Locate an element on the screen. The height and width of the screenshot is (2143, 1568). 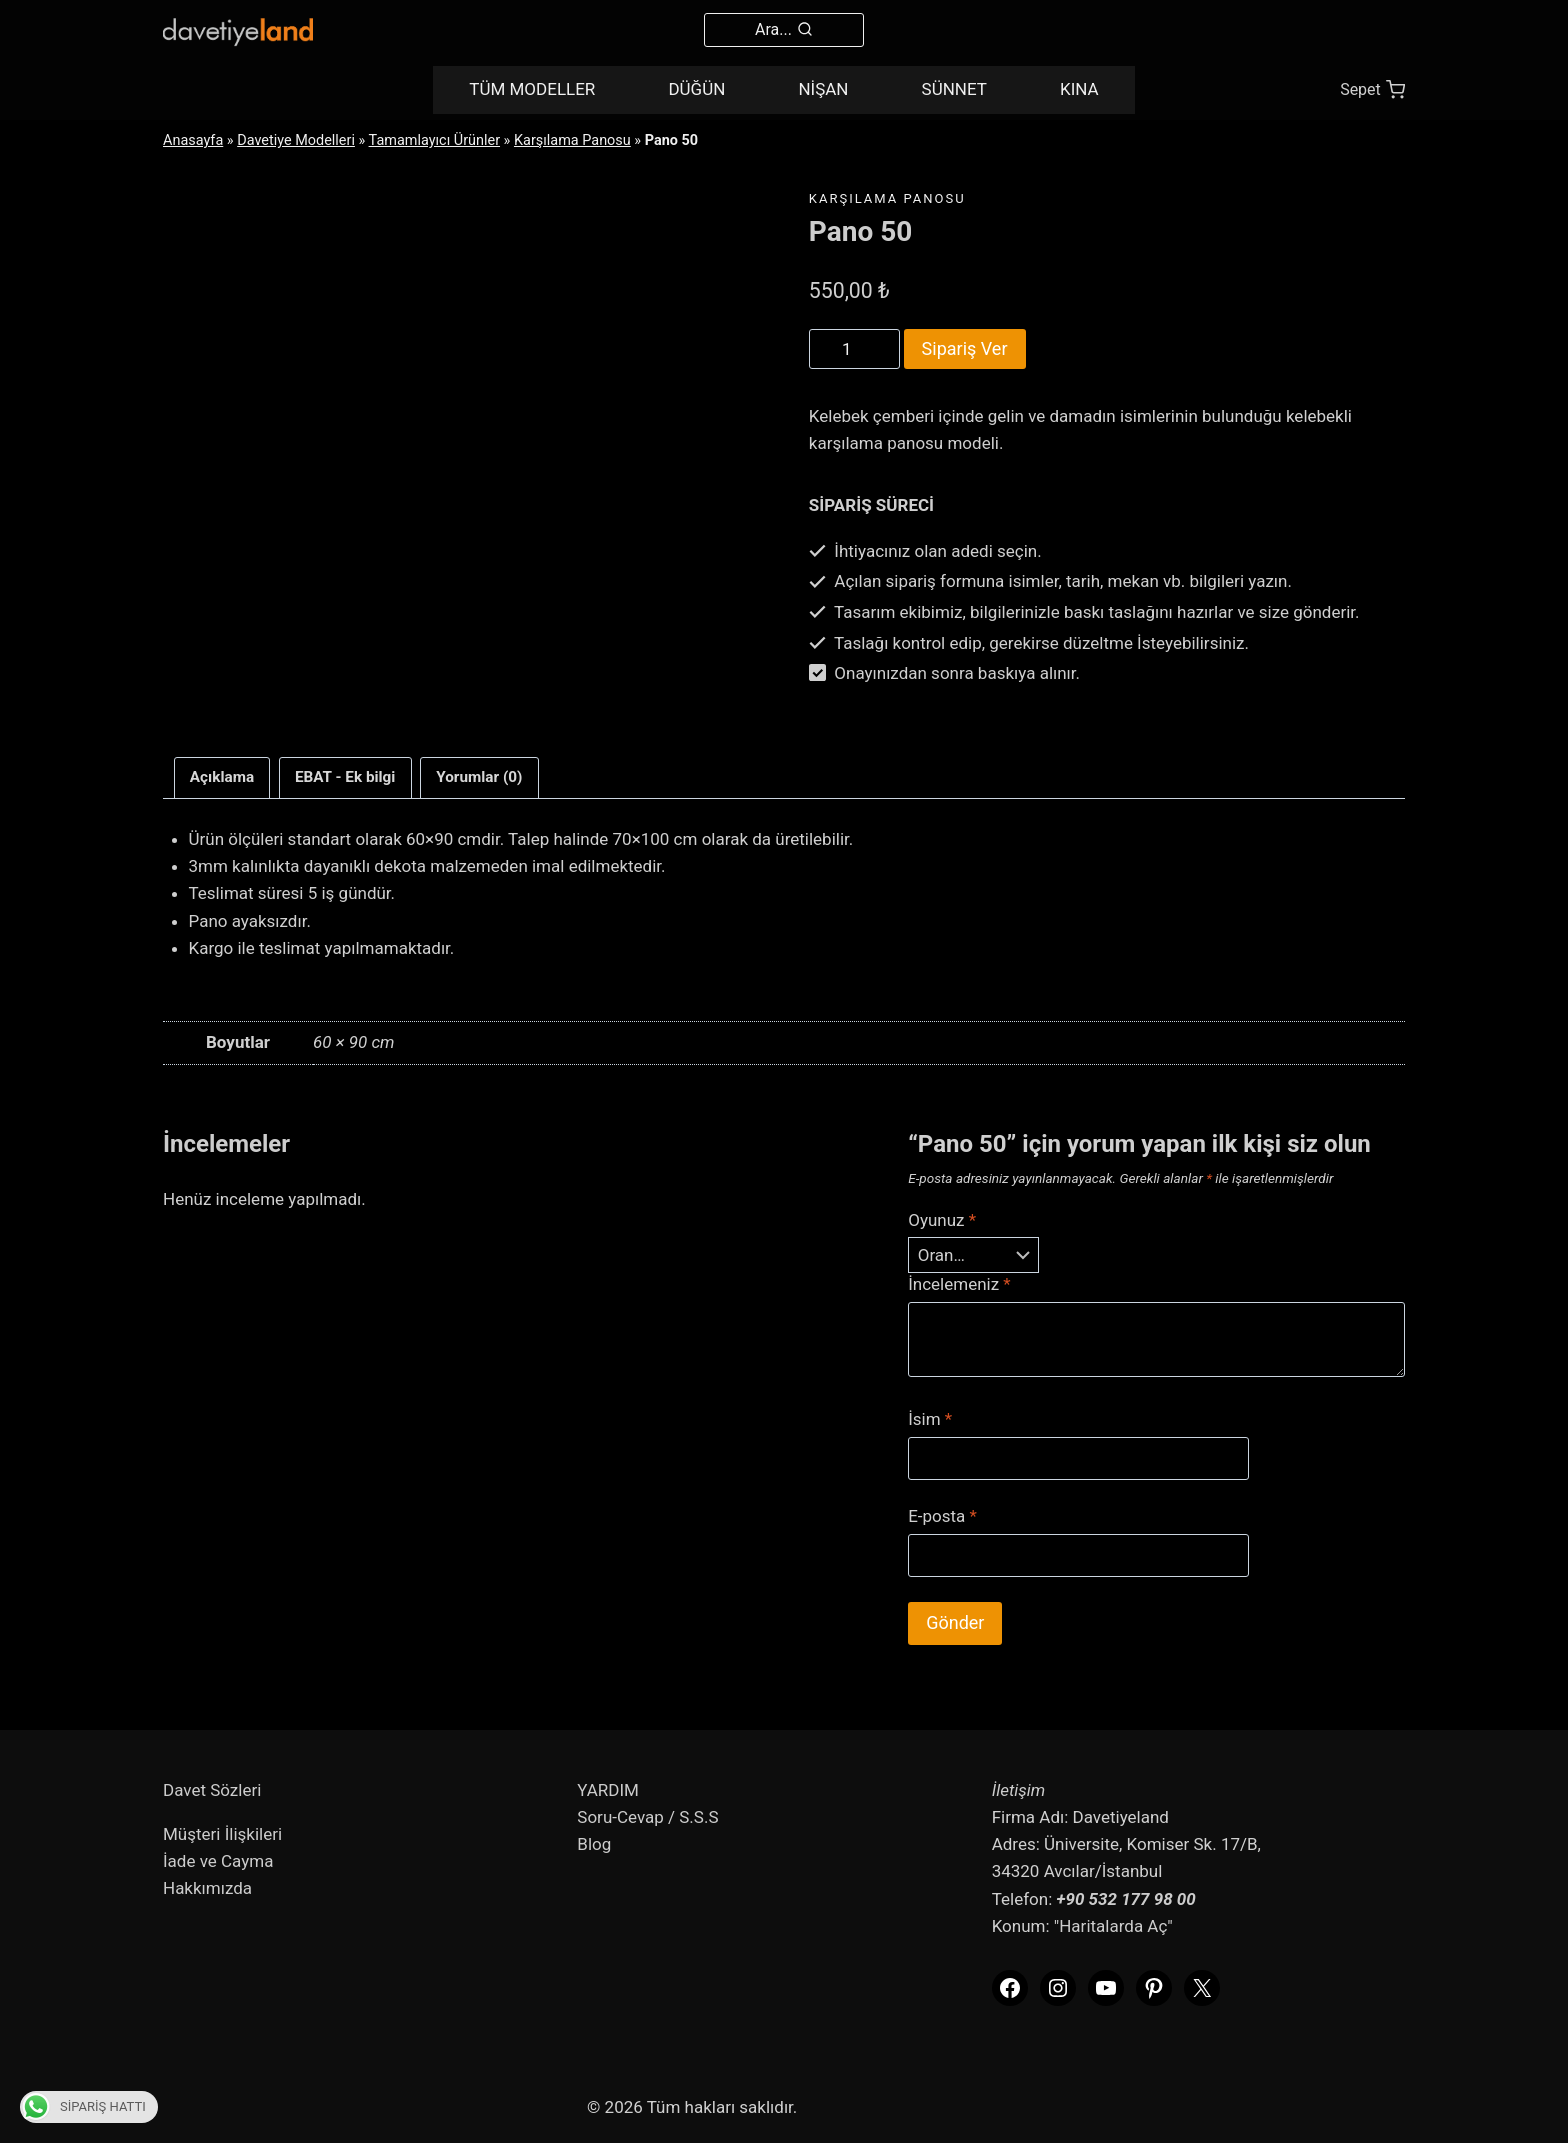
KINA is located at coordinates (1079, 89).